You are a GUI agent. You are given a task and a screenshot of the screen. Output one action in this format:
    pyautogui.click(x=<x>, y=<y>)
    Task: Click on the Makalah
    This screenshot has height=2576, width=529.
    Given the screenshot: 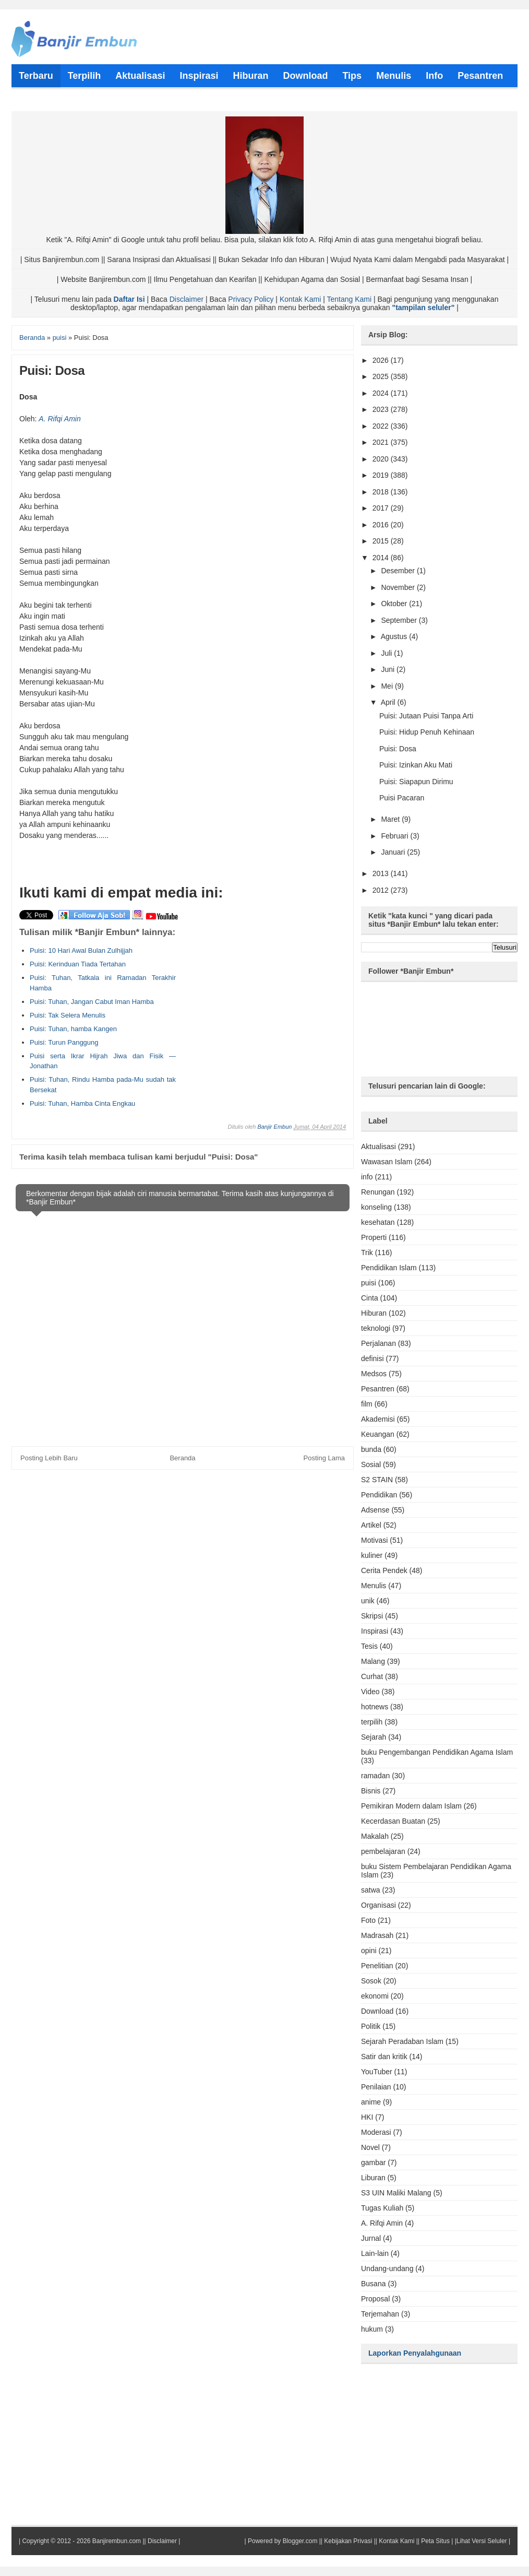 What is the action you would take?
    pyautogui.click(x=375, y=1836)
    